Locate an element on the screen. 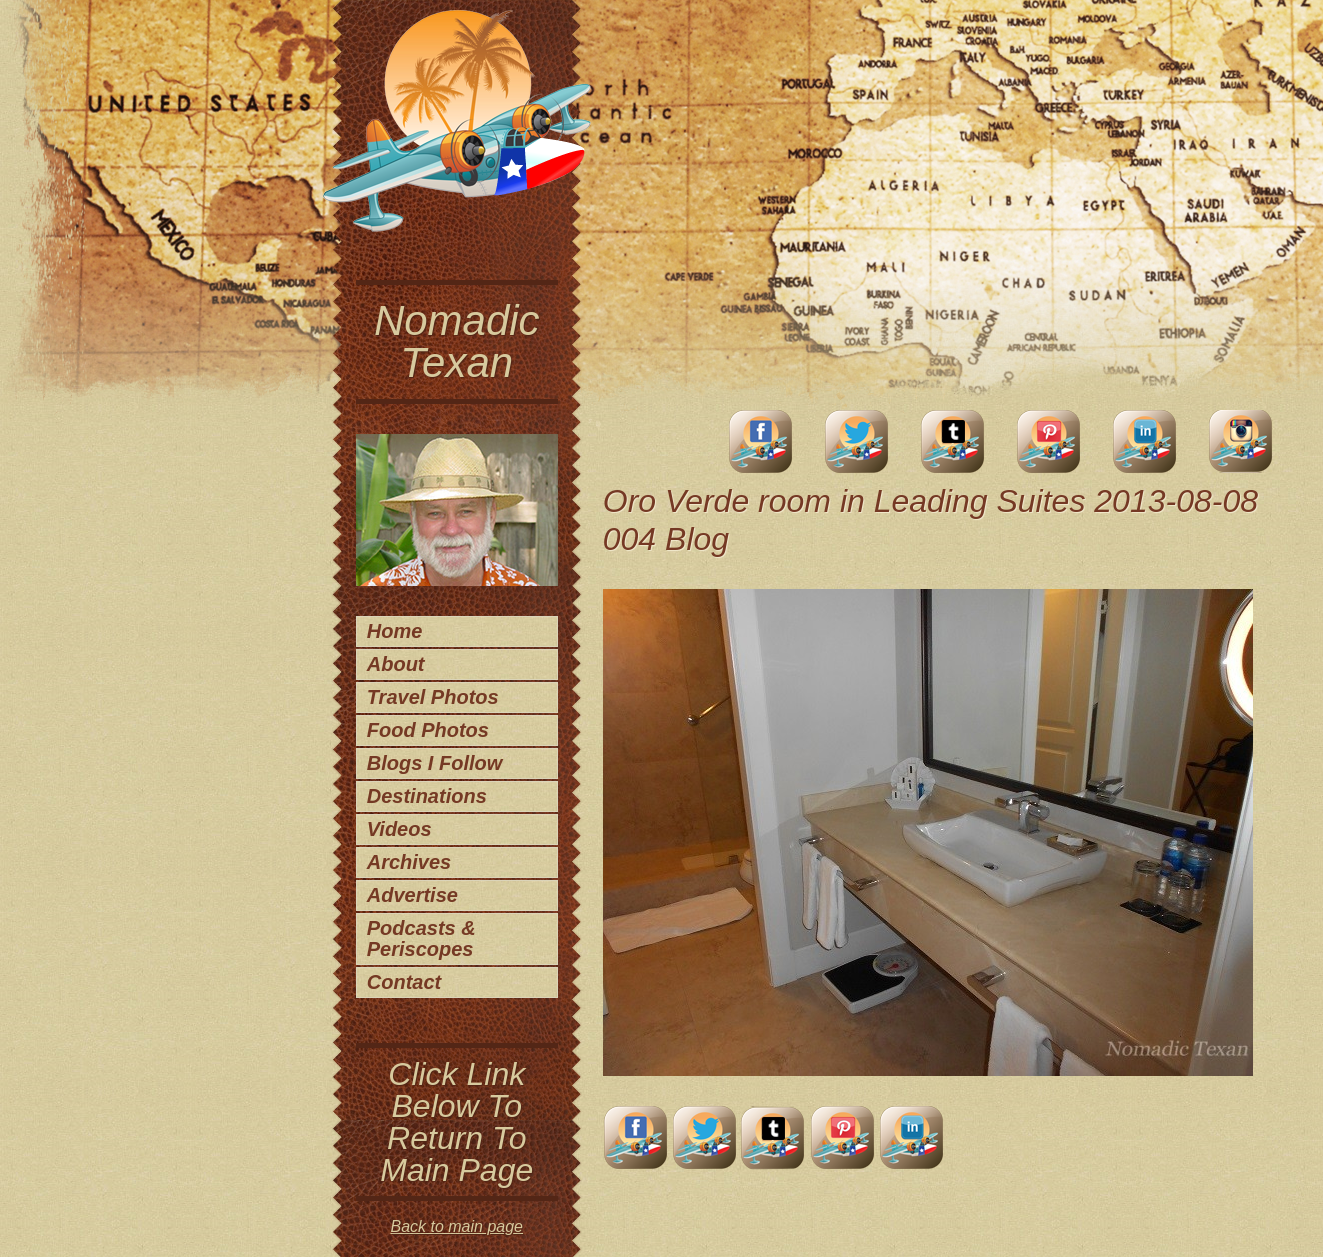 The height and width of the screenshot is (1257, 1323). Pinterest is located at coordinates (1049, 441).